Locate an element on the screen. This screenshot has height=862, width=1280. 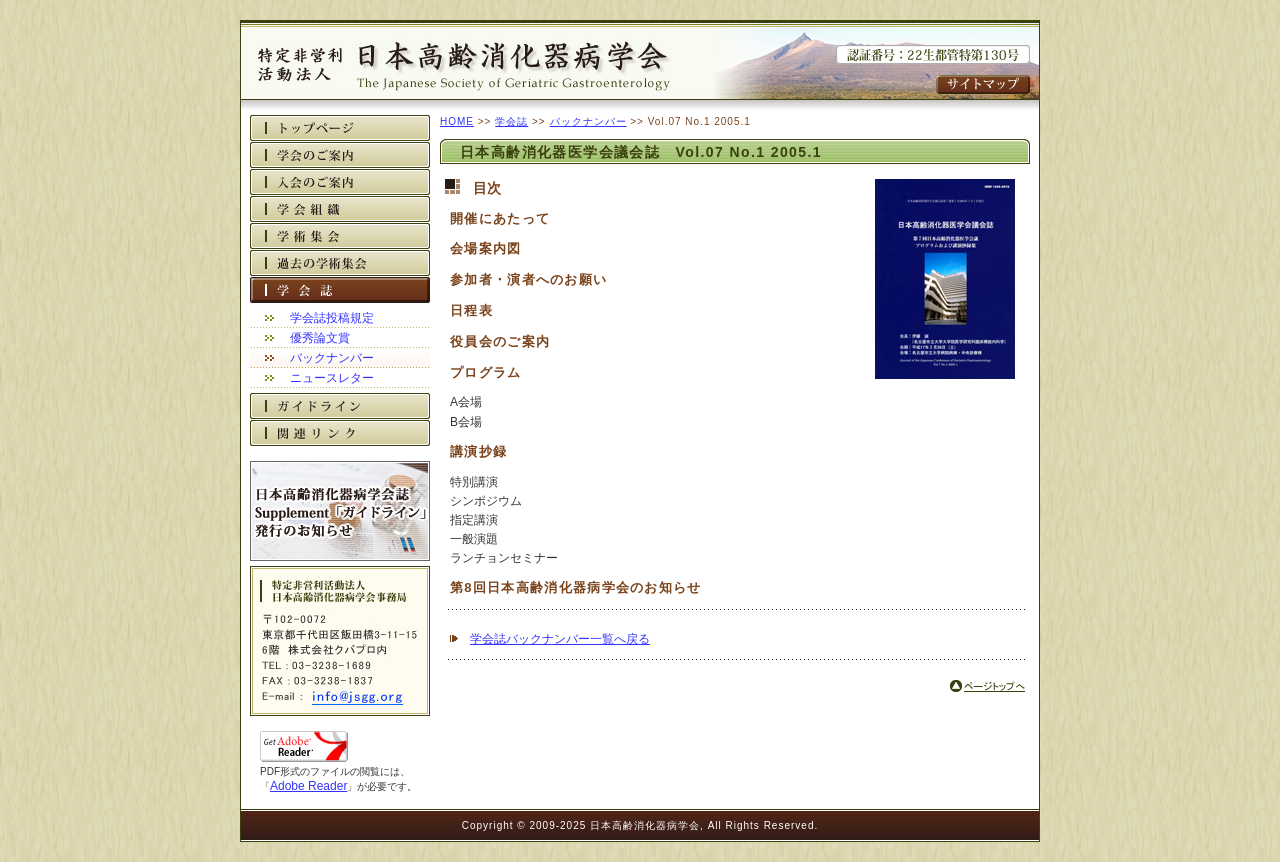
優秀論文賞 is located at coordinates (320, 338).